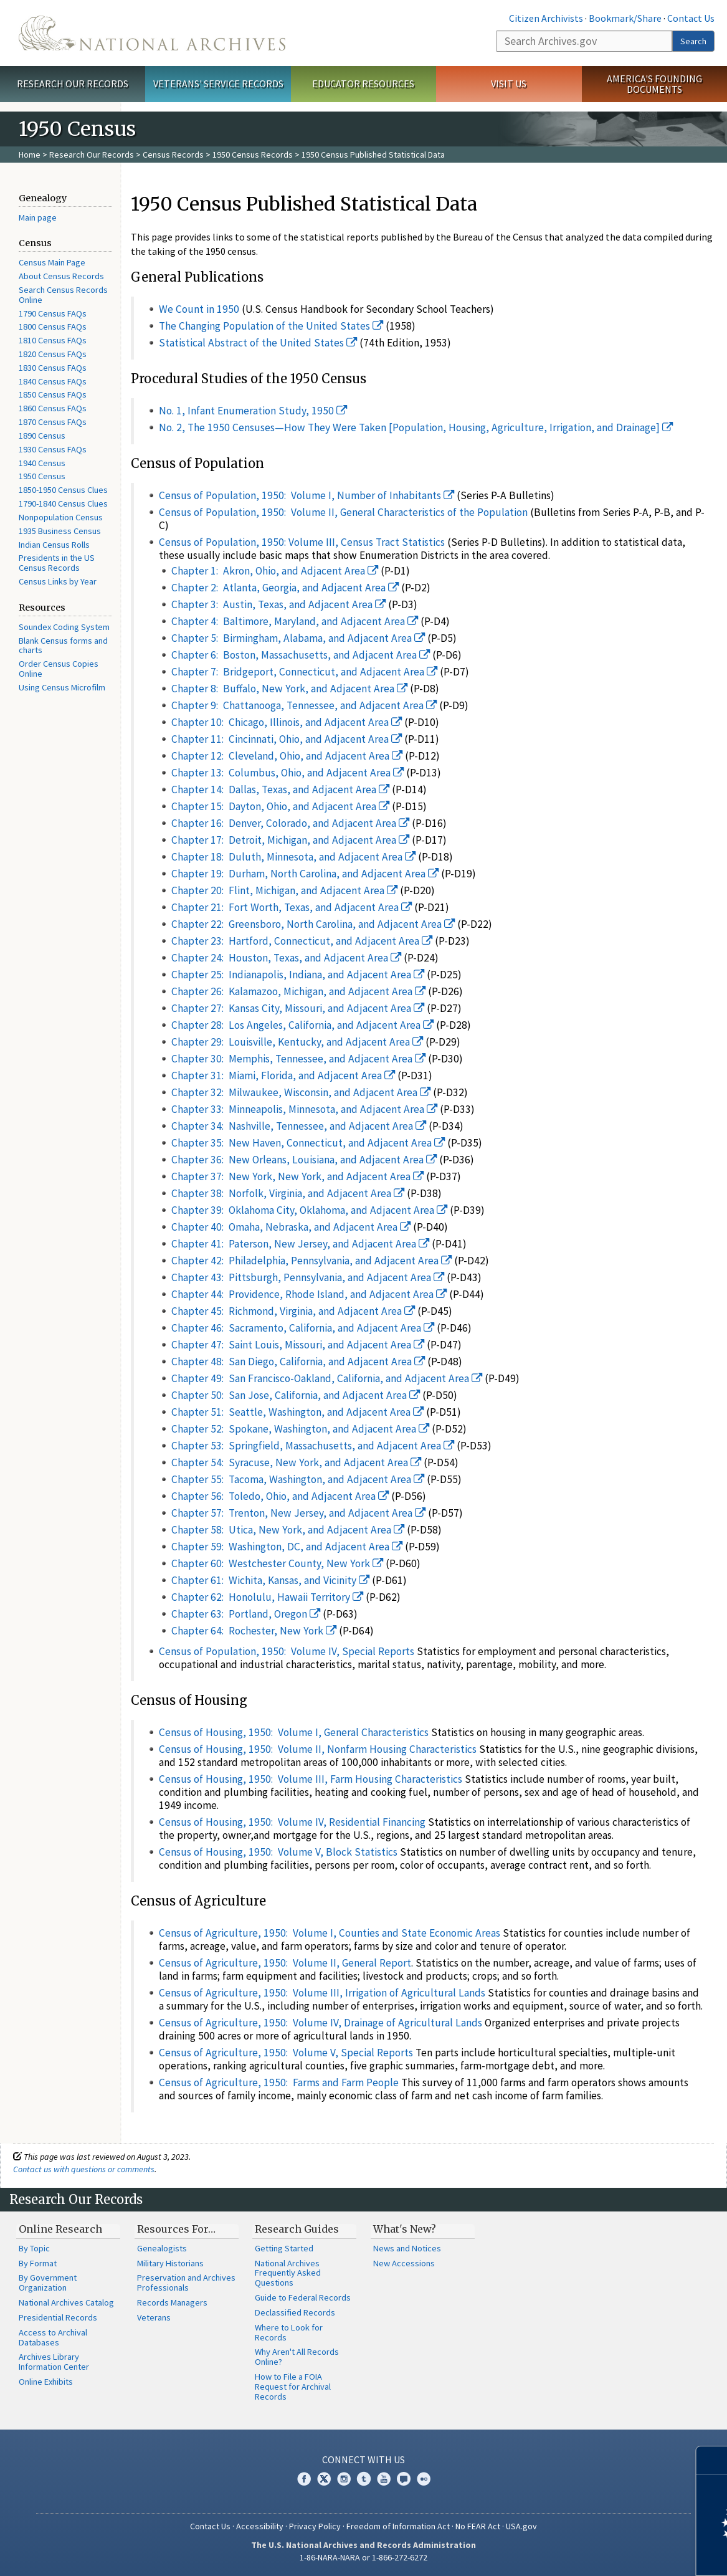 Image resolution: width=727 pixels, height=2576 pixels. What do you see at coordinates (279, 2082) in the screenshot?
I see `Census of Agriculture, 1950: Farms and Farm People` at bounding box center [279, 2082].